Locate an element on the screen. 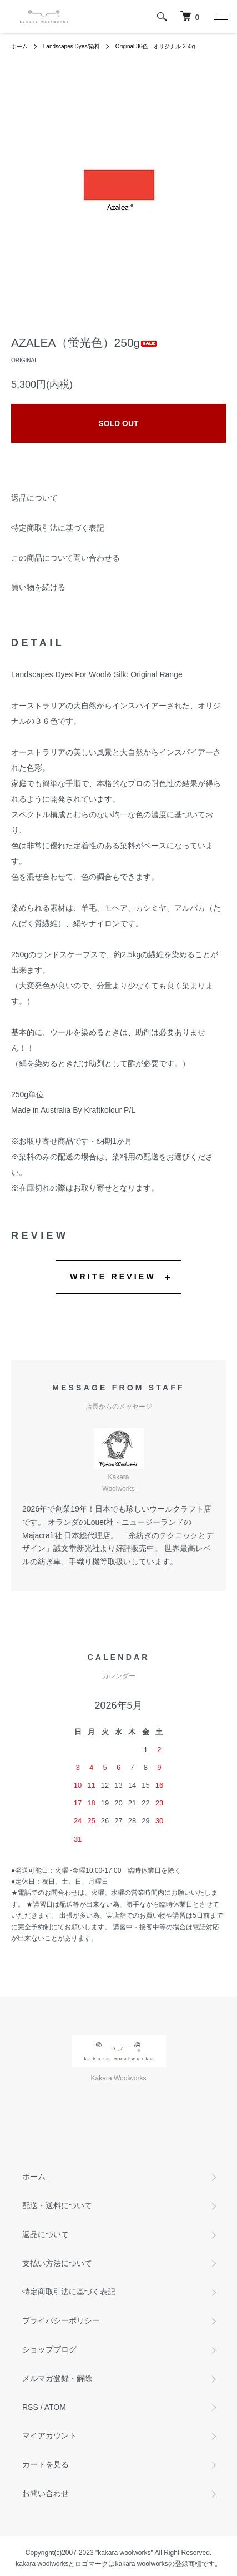 The height and width of the screenshot is (2576, 237). 配送・送料について is located at coordinates (57, 2205).